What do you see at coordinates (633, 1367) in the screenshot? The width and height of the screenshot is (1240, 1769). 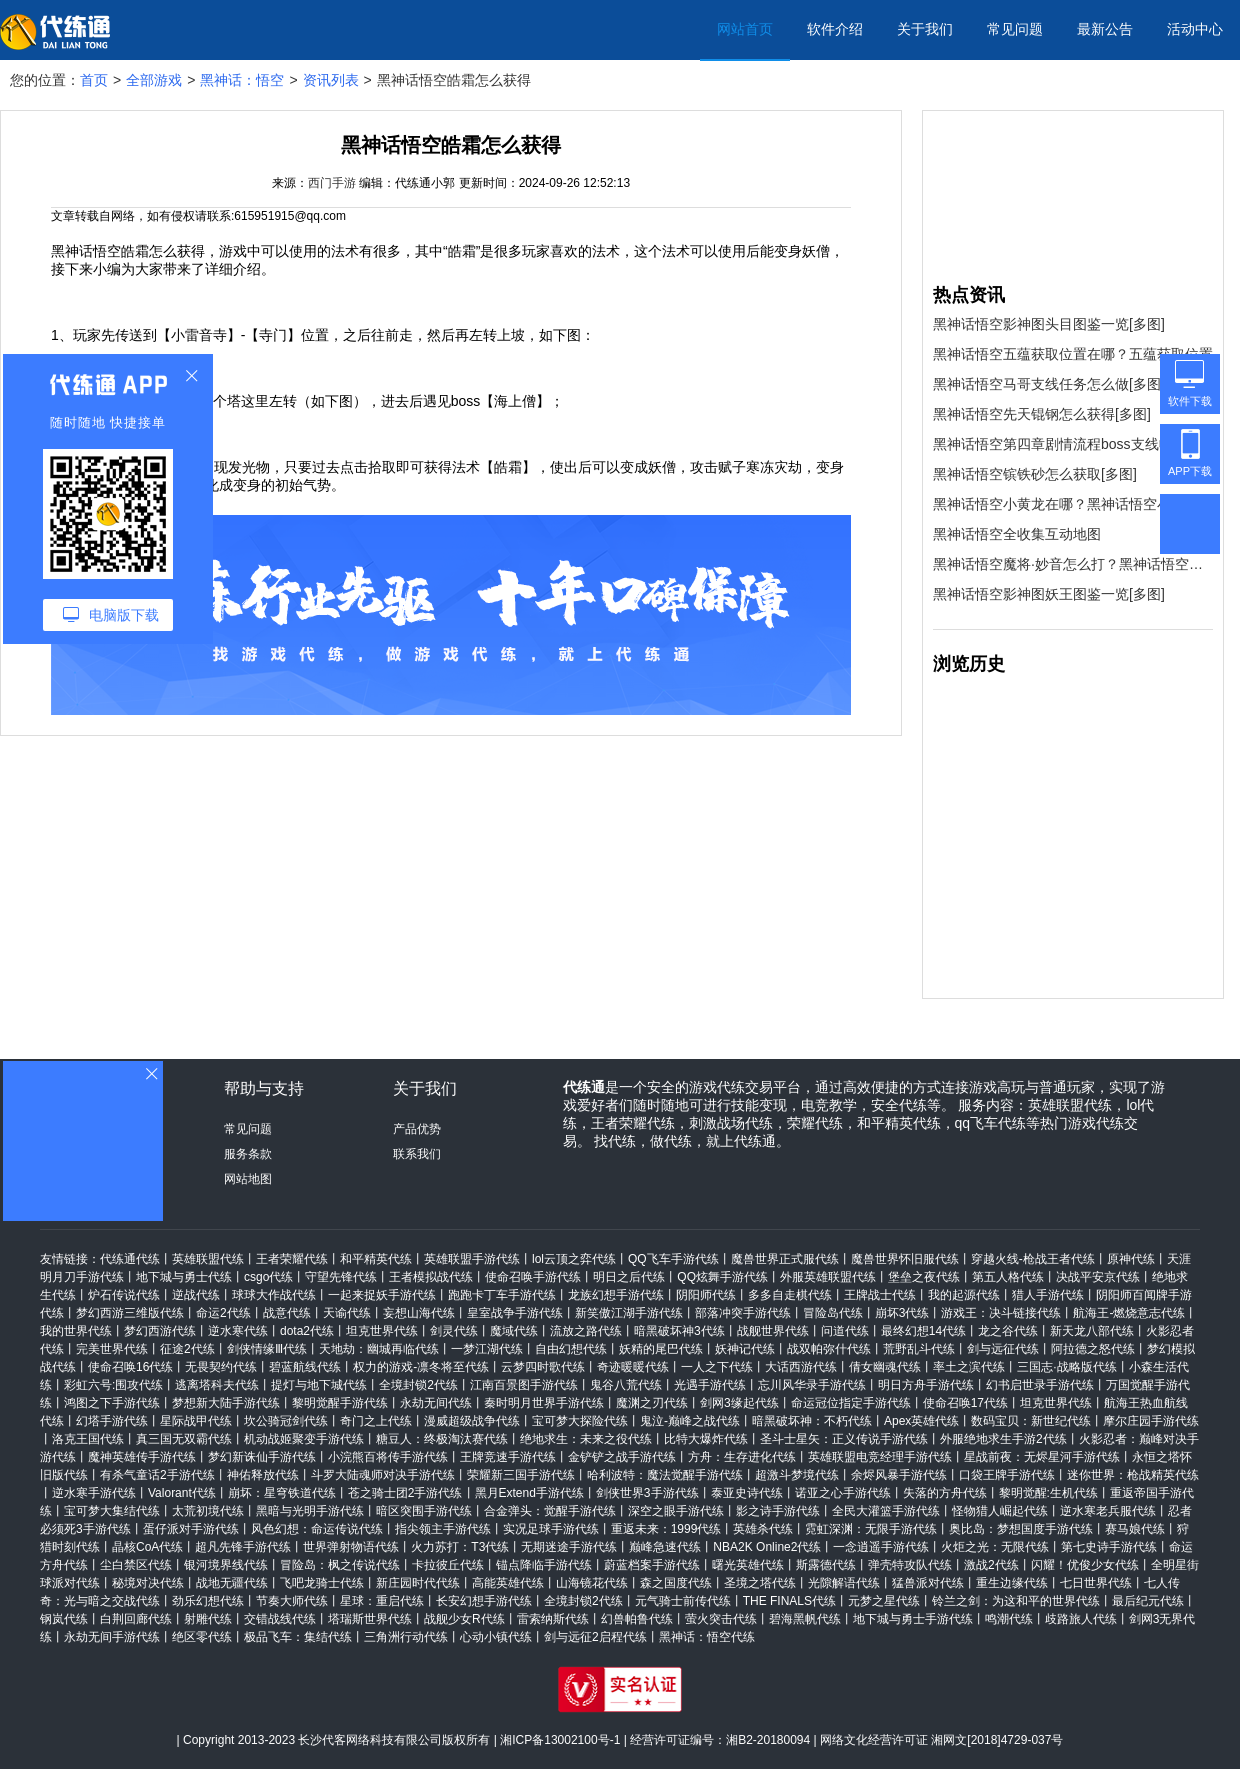 I see `奇迹暖暖代练` at bounding box center [633, 1367].